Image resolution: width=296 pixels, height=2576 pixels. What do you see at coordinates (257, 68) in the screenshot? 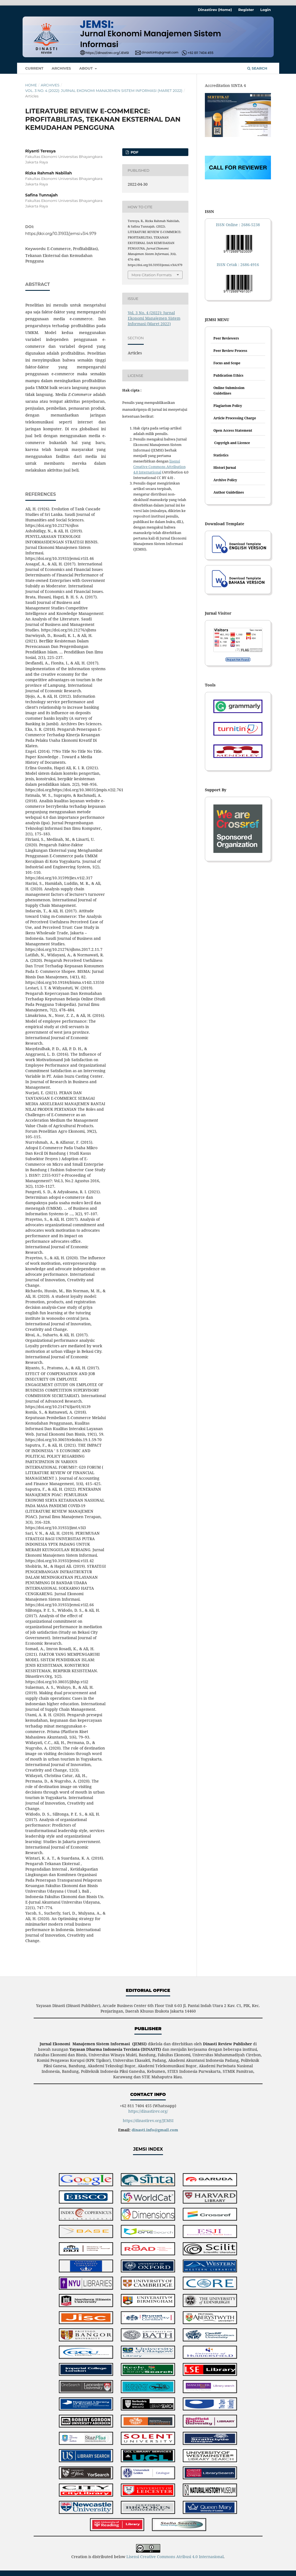
I see `Search` at bounding box center [257, 68].